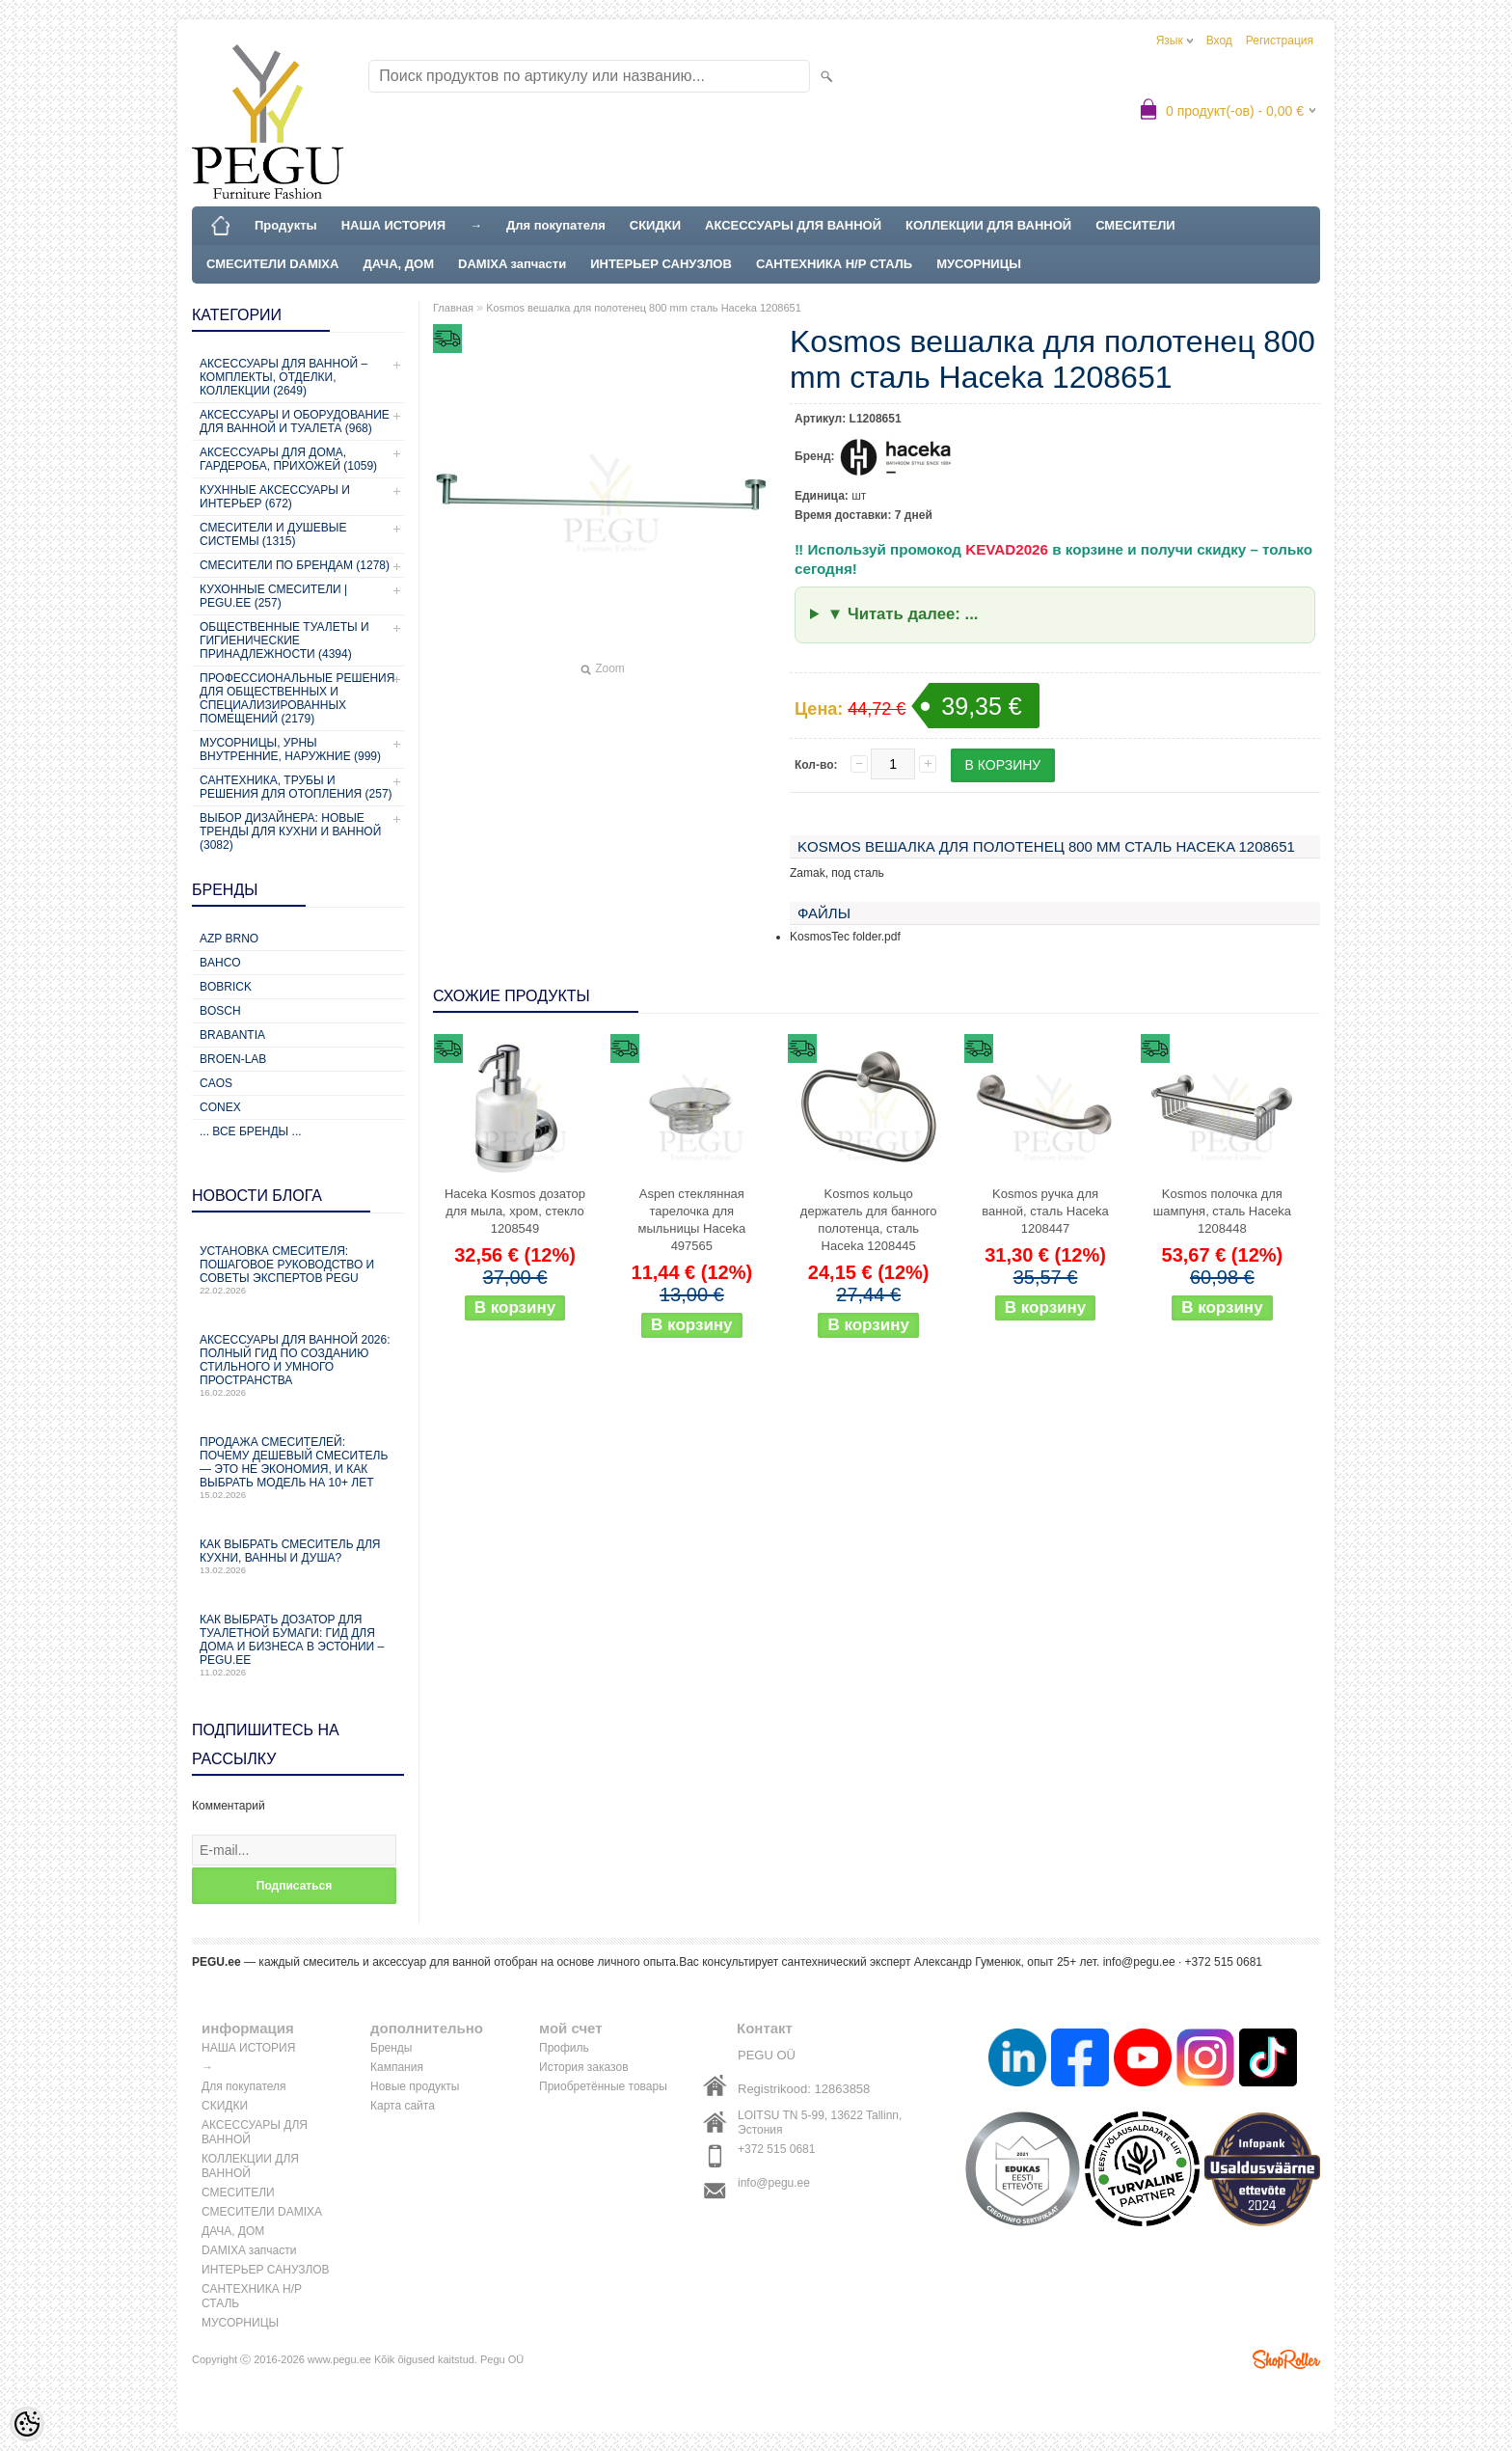 This screenshot has width=1512, height=2451. Describe the element at coordinates (226, 987) in the screenshot. I see `Bobrick` at that location.